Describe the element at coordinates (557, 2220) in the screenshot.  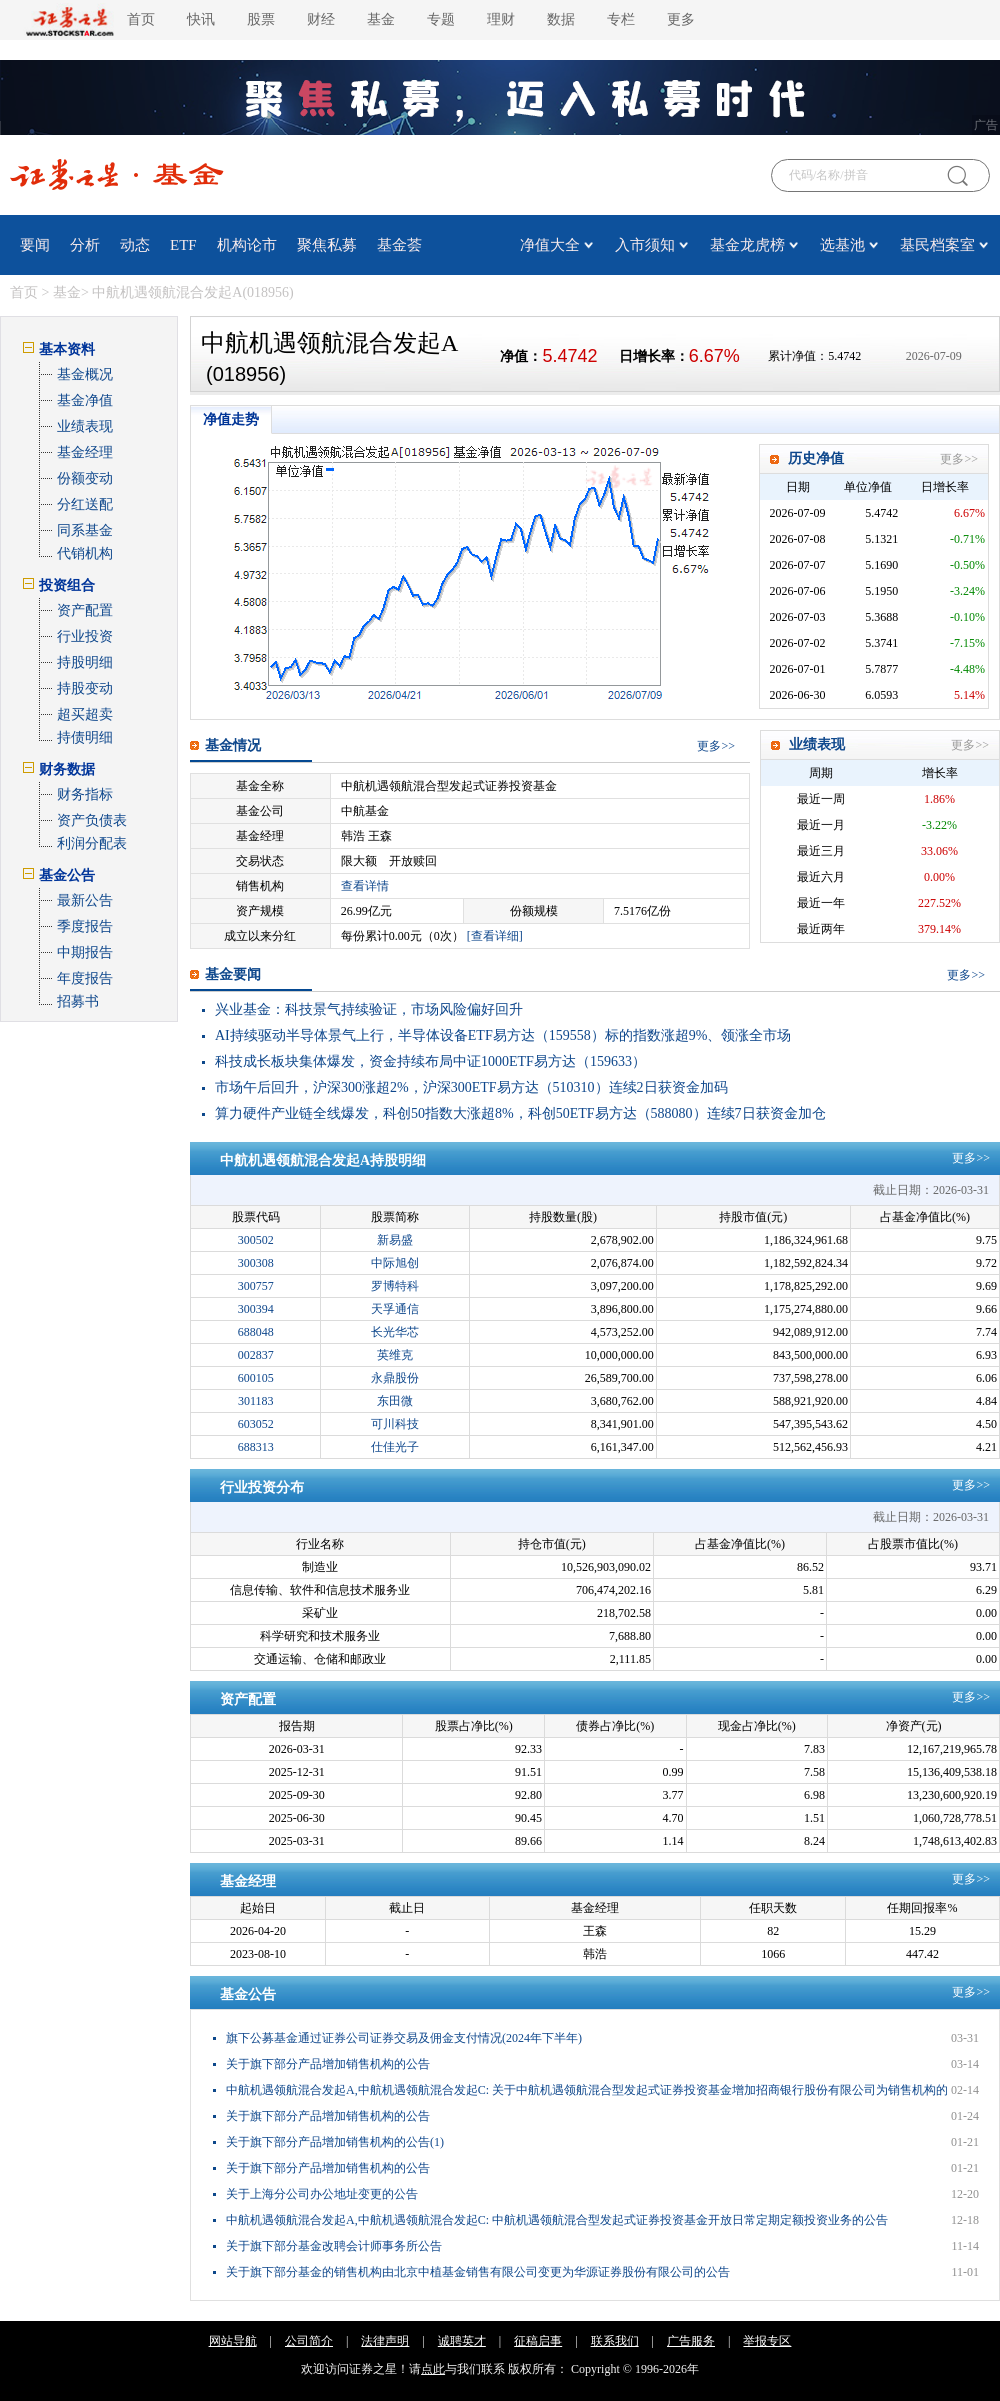
I see `中航机遇领航混合发起A,中航机遇领航混合发起C: 中航机遇领航混合型发起式证券投资基金开放日常定期定额投资业务的公告` at that location.